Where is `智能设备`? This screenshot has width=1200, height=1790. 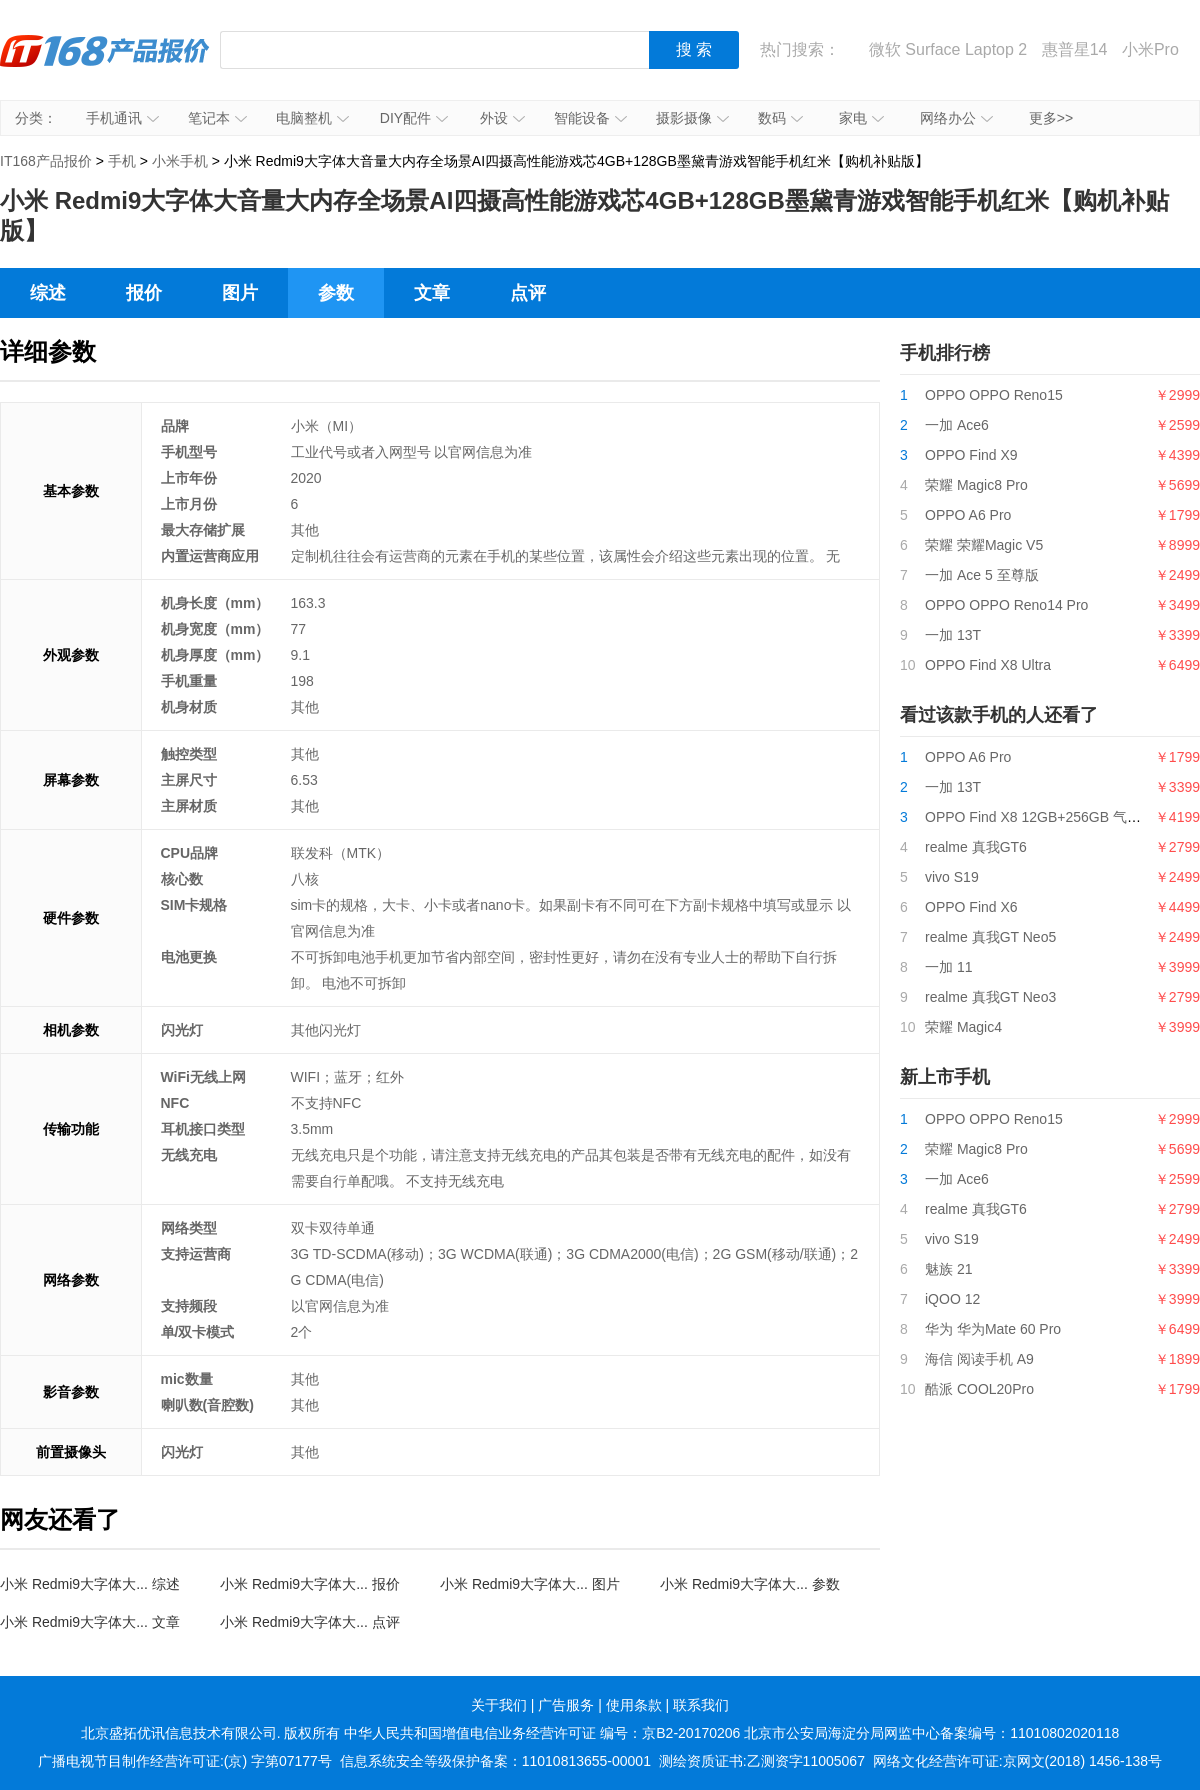 智能设备 is located at coordinates (590, 118).